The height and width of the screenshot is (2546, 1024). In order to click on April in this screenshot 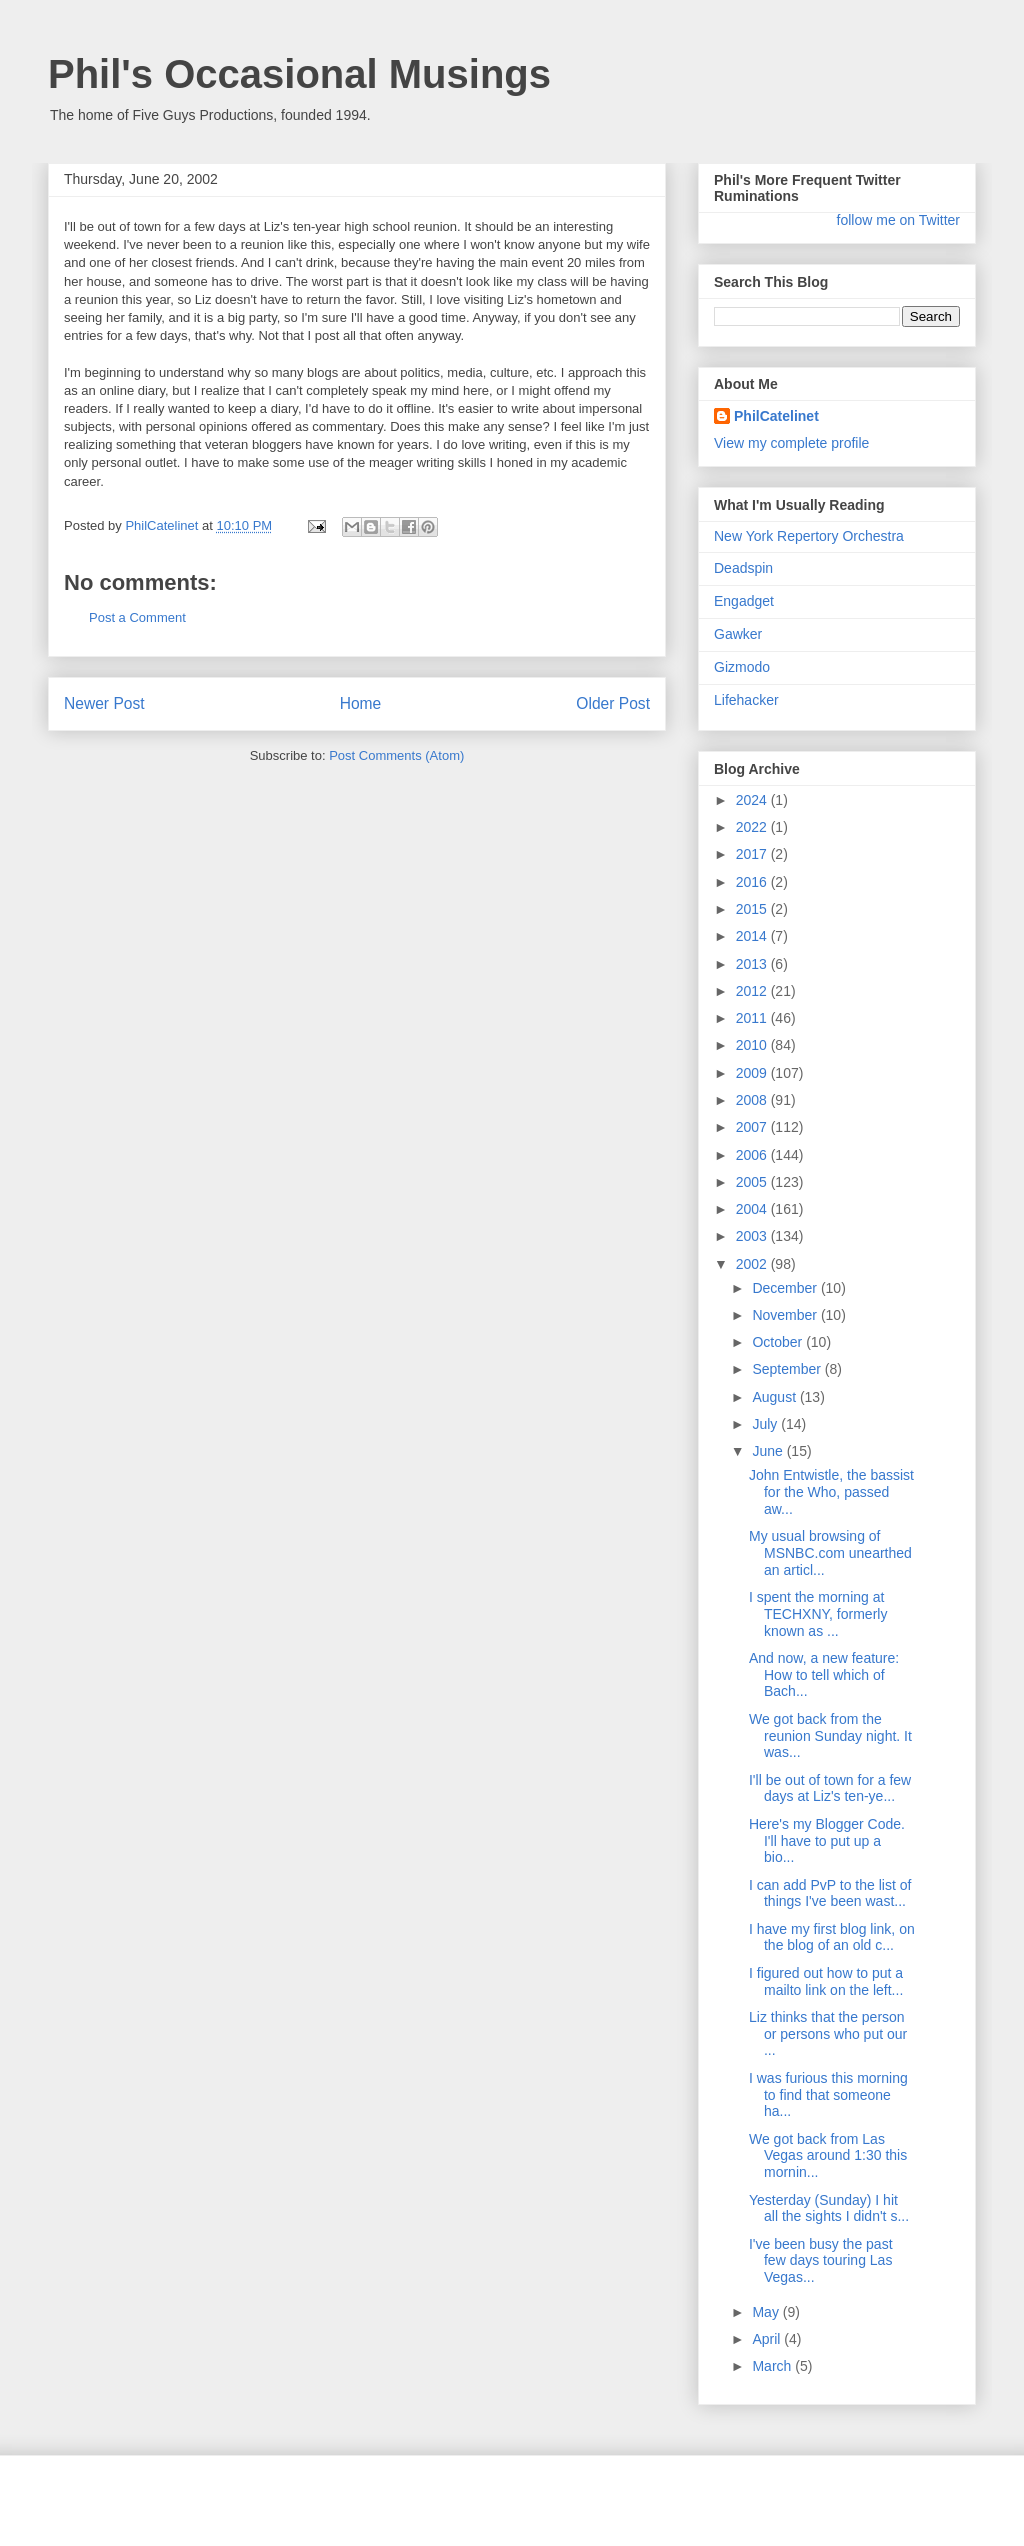, I will do `click(768, 2339)`.